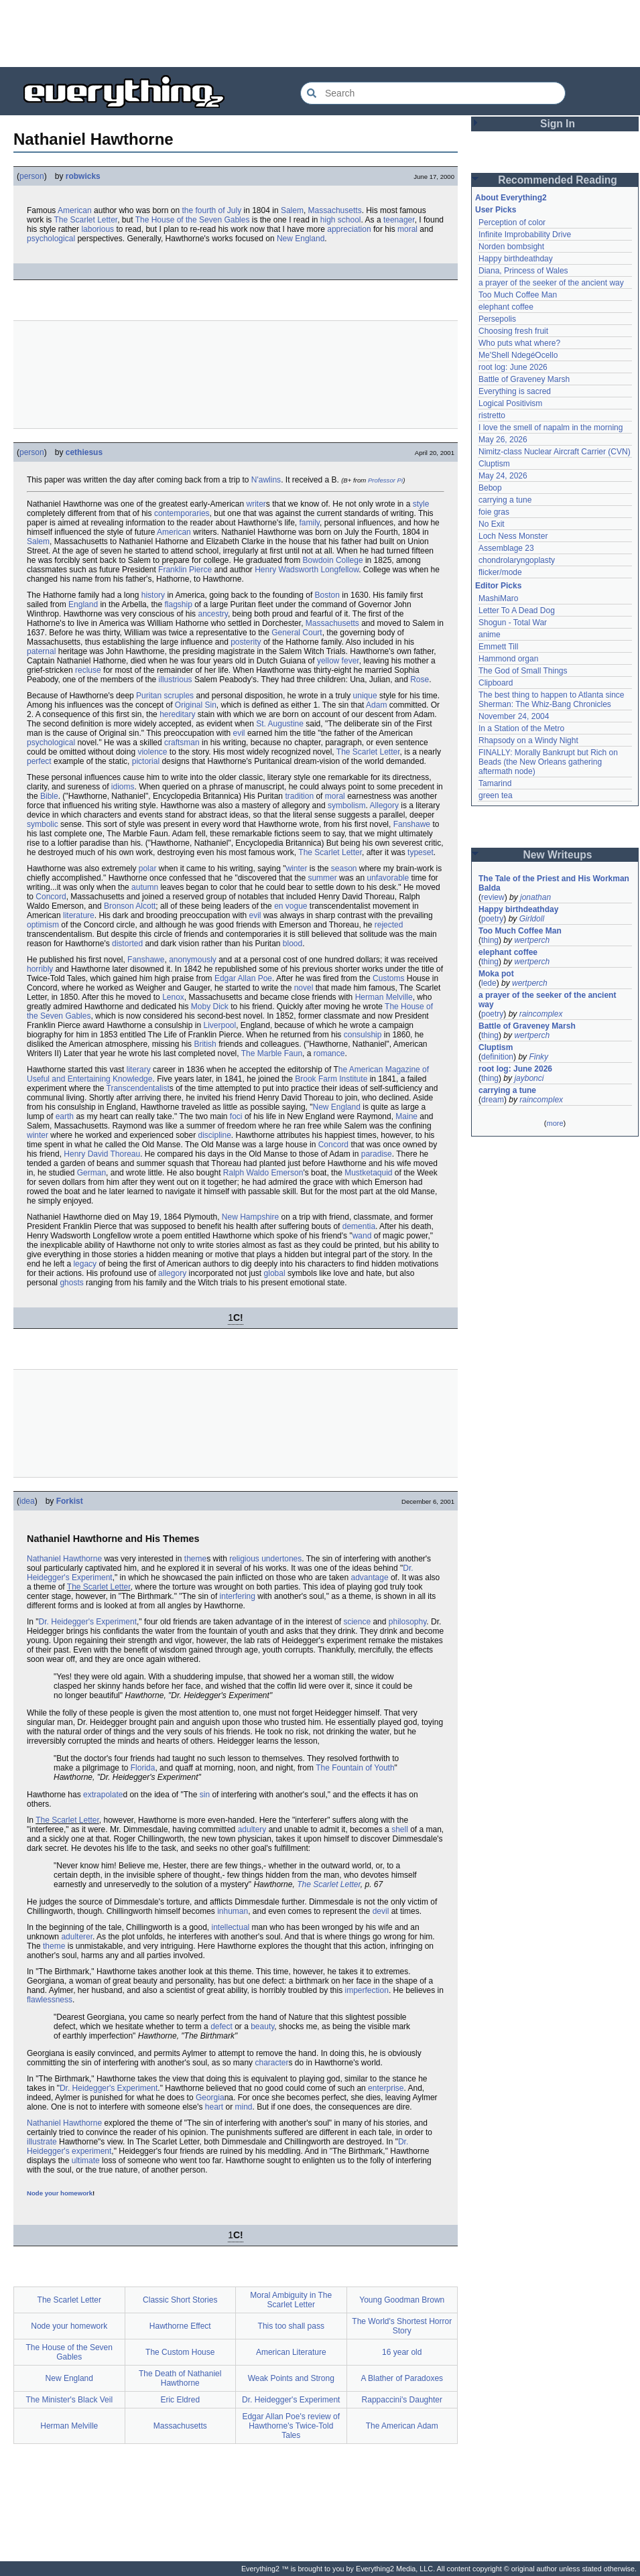  What do you see at coordinates (179, 695) in the screenshot?
I see `scruples` at bounding box center [179, 695].